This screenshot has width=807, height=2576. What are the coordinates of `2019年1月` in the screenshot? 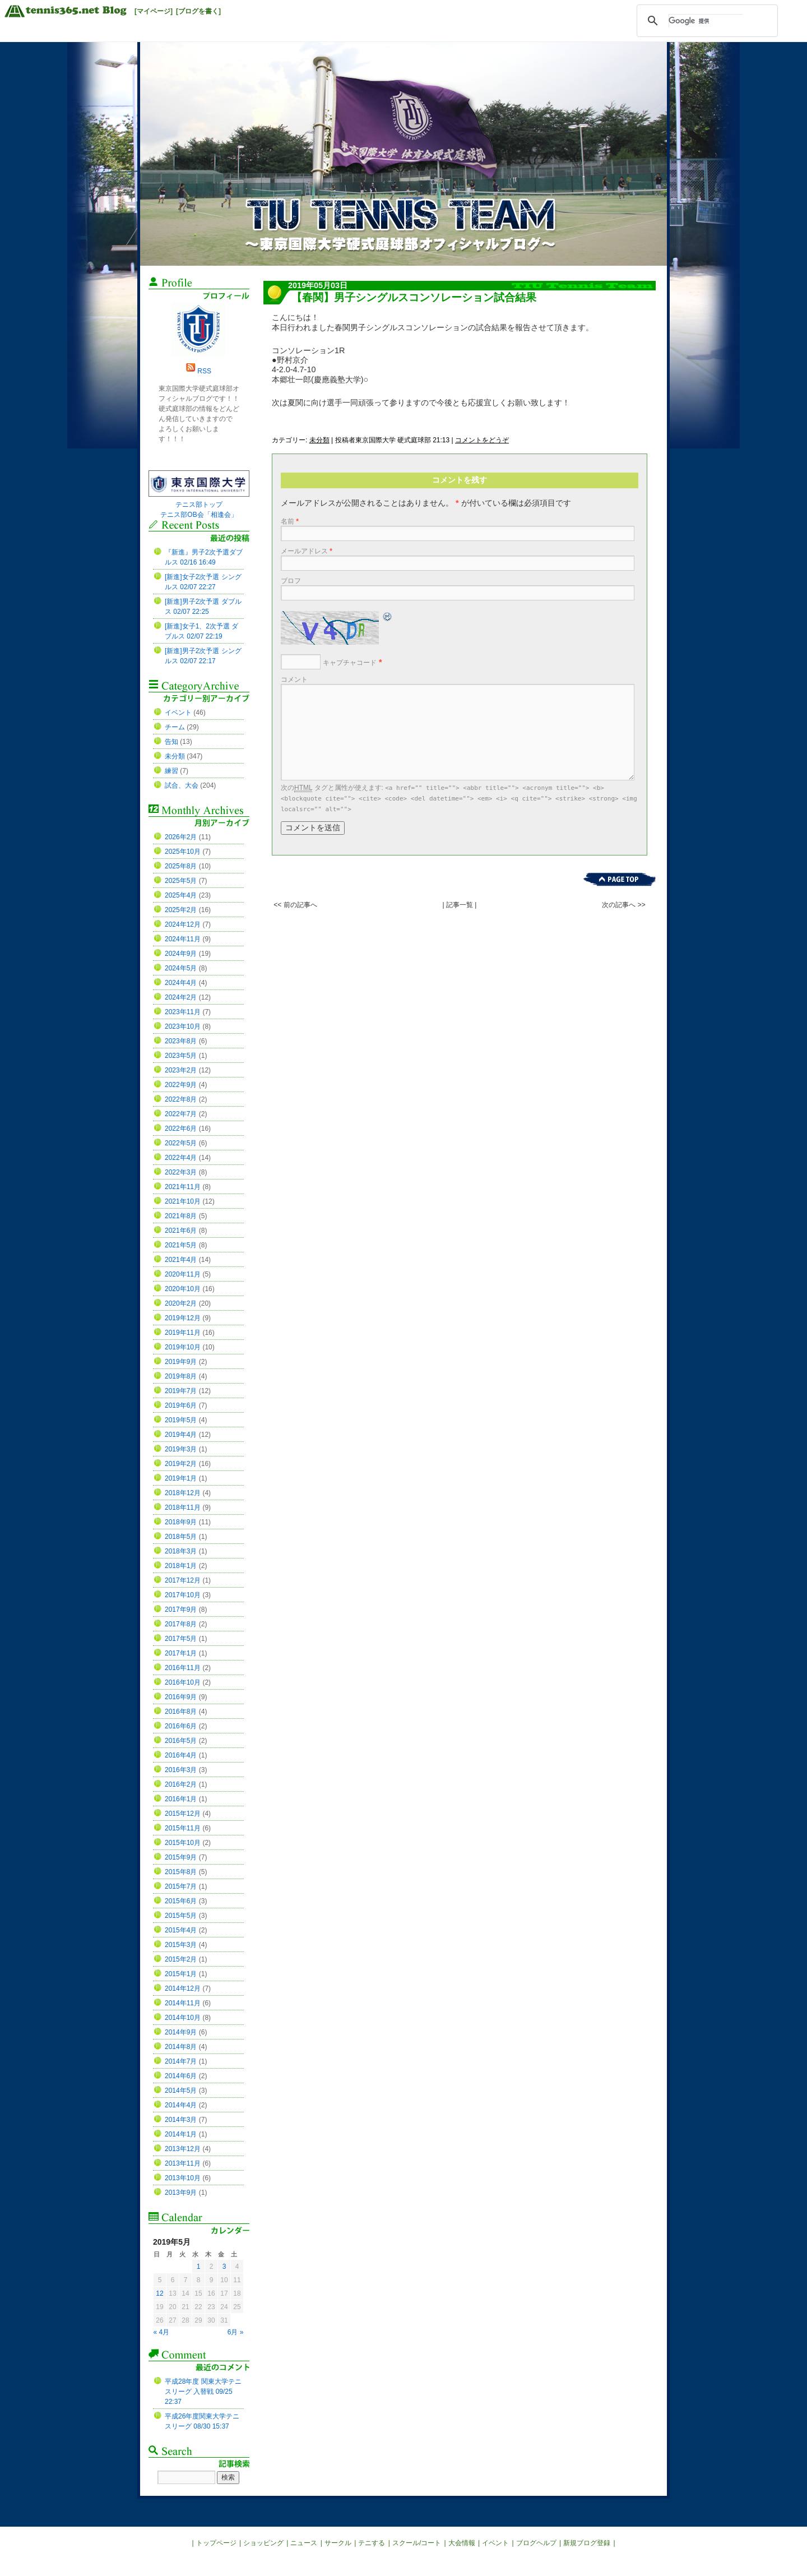 It's located at (181, 1478).